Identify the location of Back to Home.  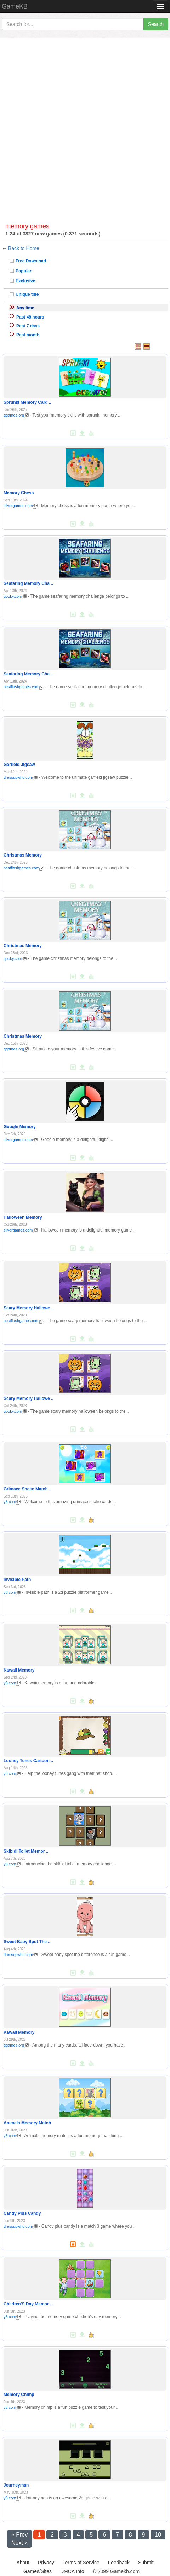
(23, 248).